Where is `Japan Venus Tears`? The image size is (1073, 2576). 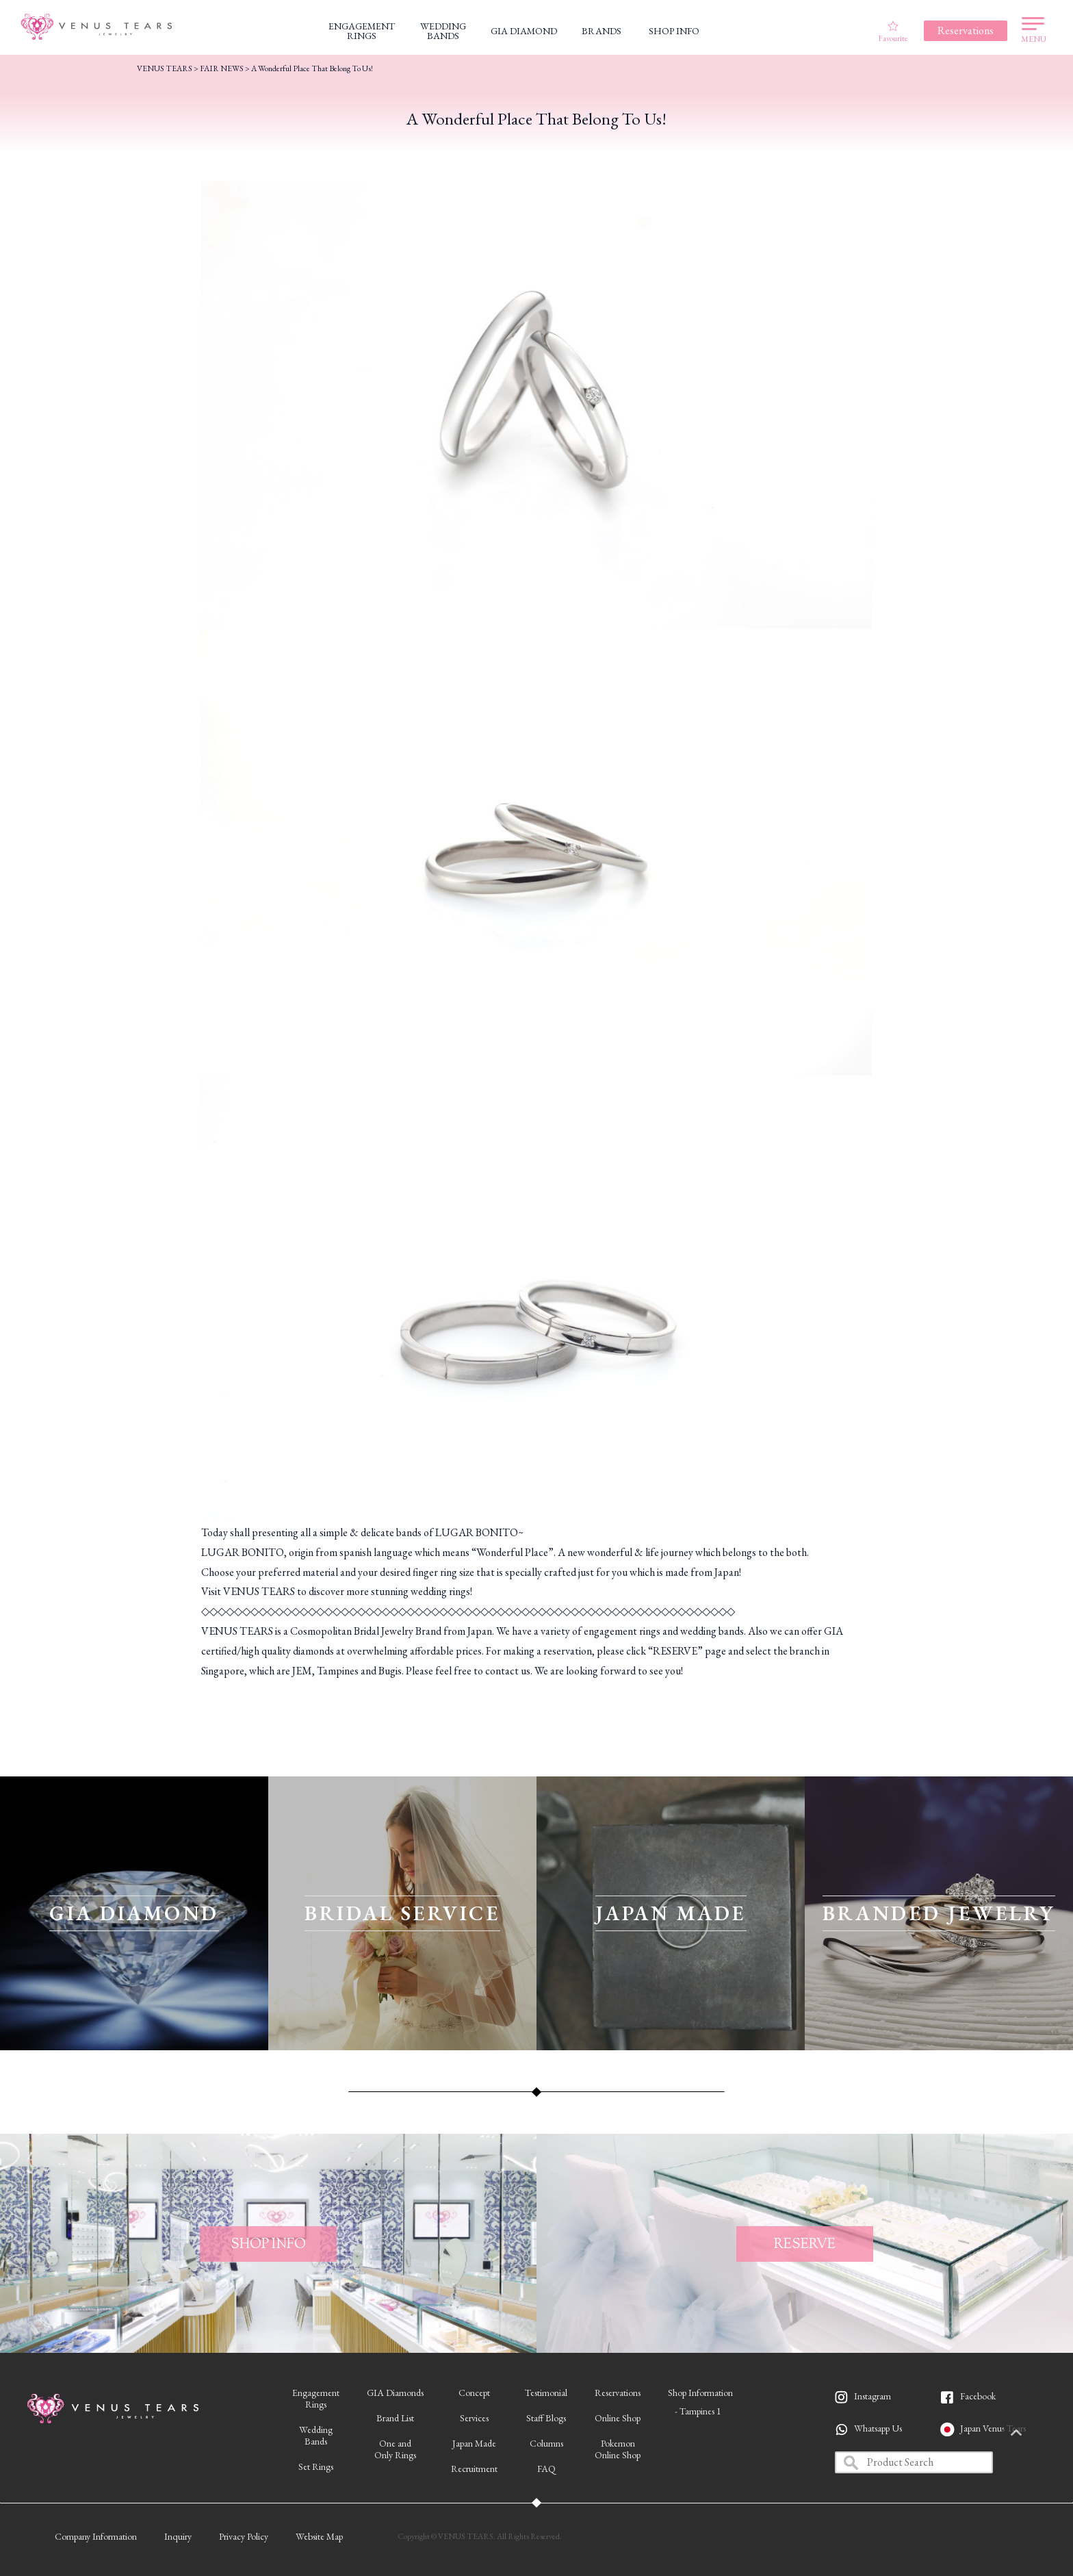 Japan Venus Tears is located at coordinates (993, 2428).